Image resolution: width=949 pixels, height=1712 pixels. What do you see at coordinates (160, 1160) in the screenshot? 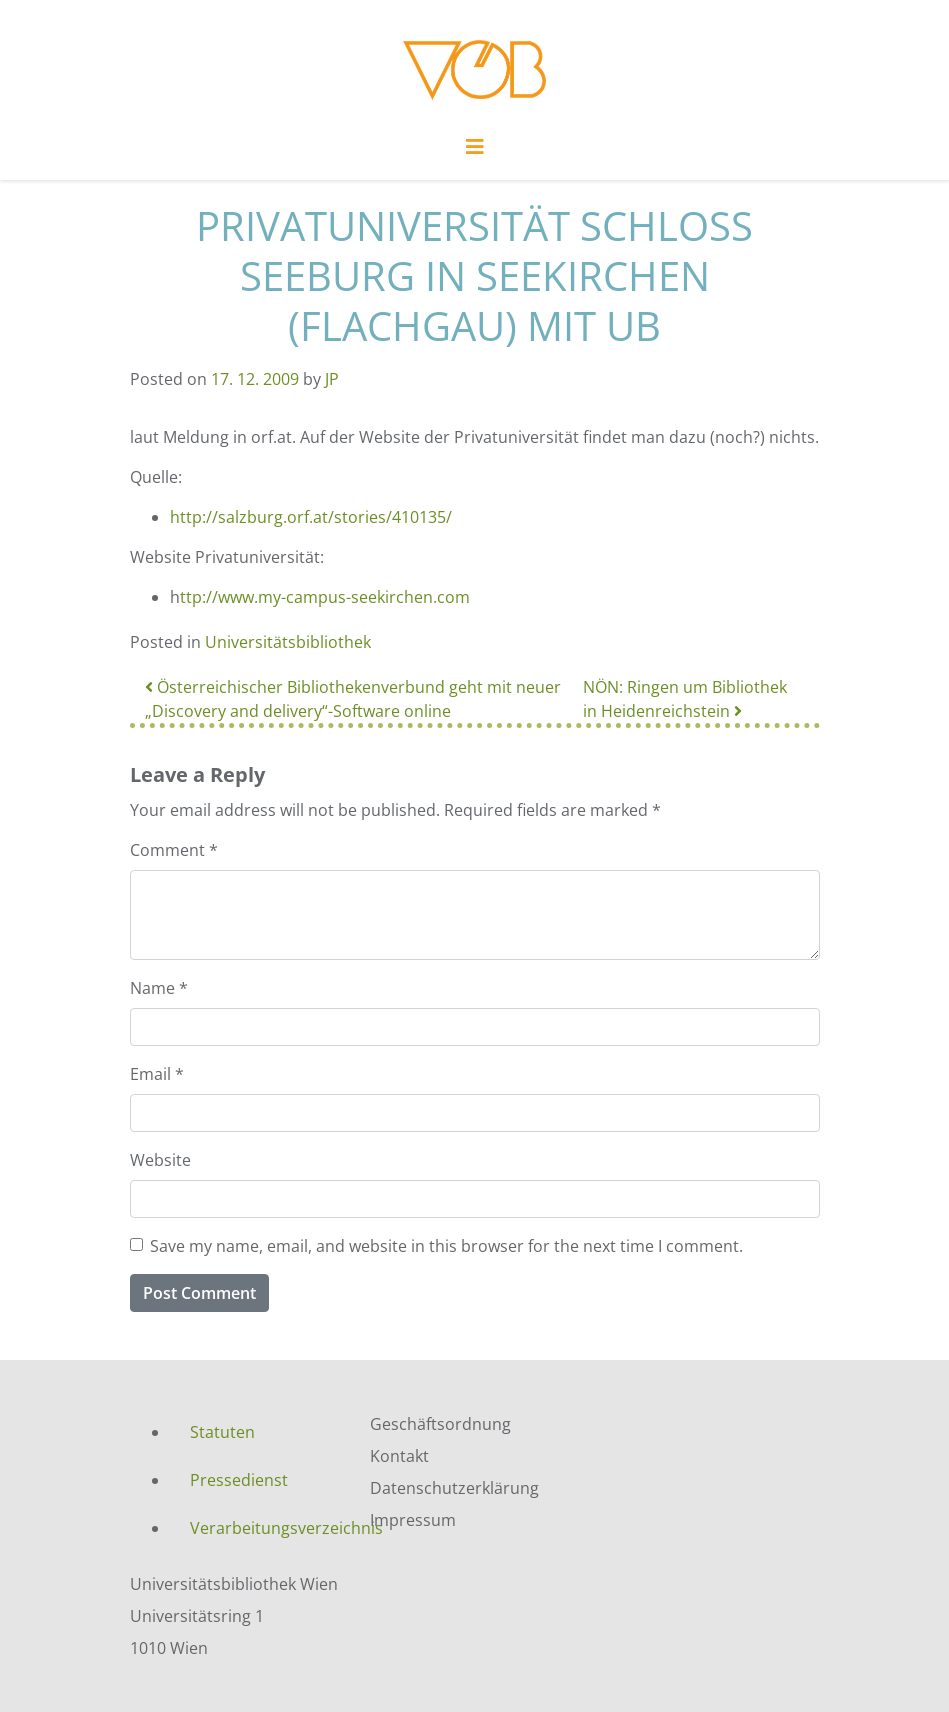
I see `Website` at bounding box center [160, 1160].